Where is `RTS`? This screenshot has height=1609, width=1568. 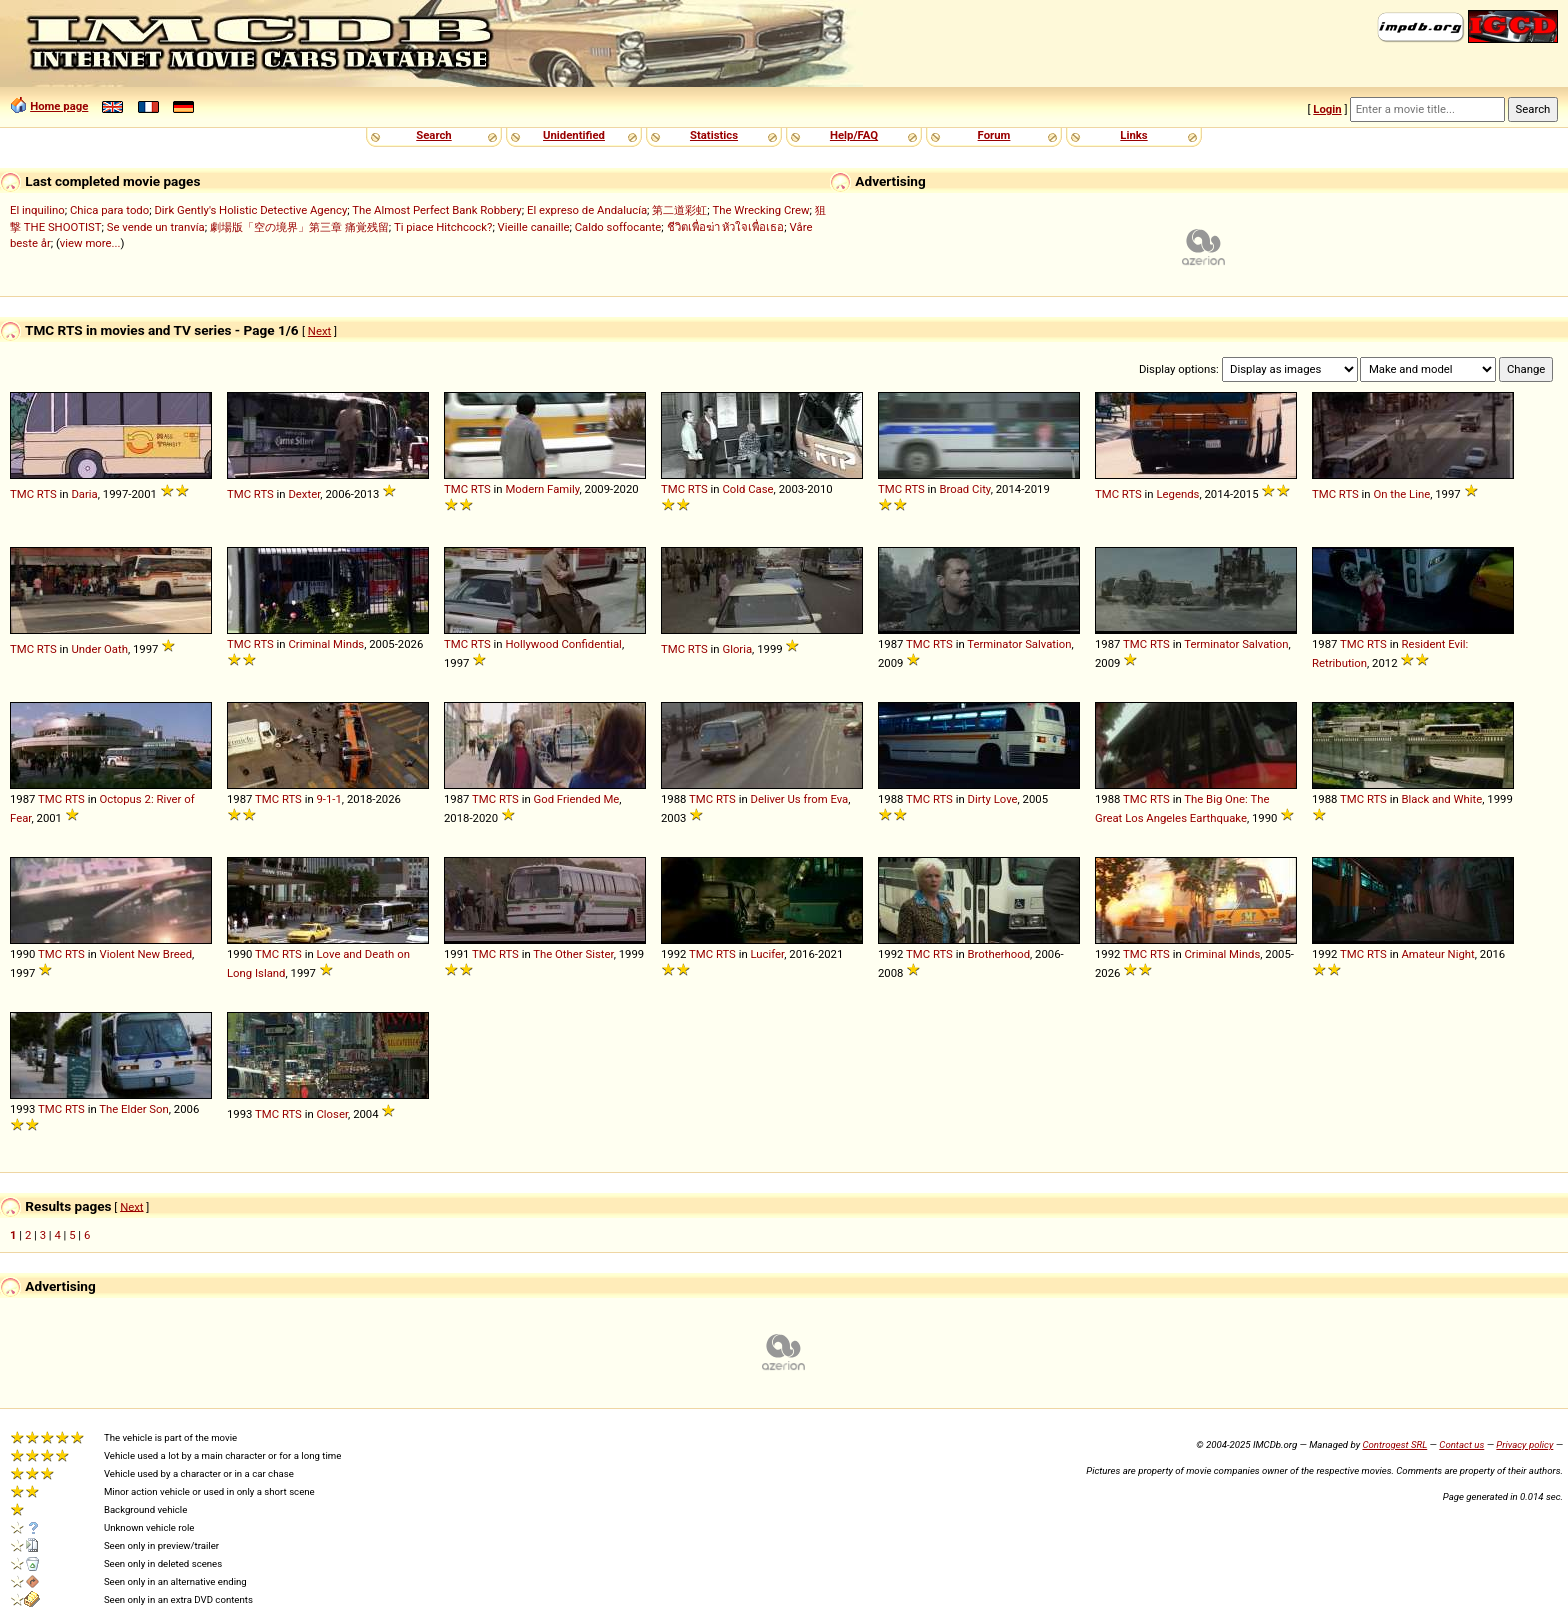 RTS is located at coordinates (47, 494).